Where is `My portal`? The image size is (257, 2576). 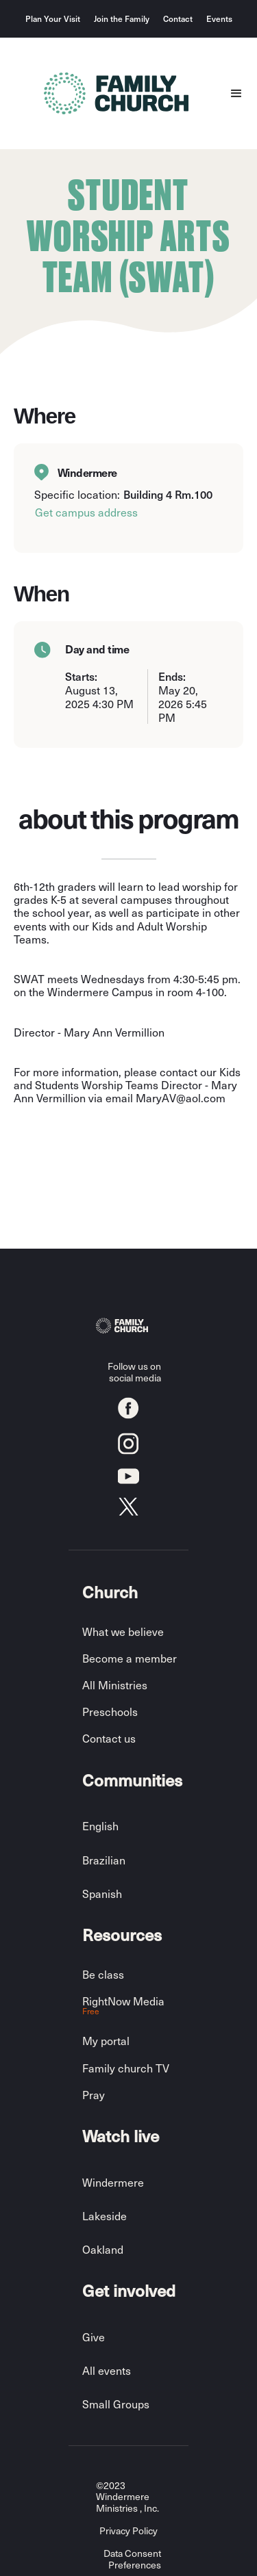 My portal is located at coordinates (106, 2040).